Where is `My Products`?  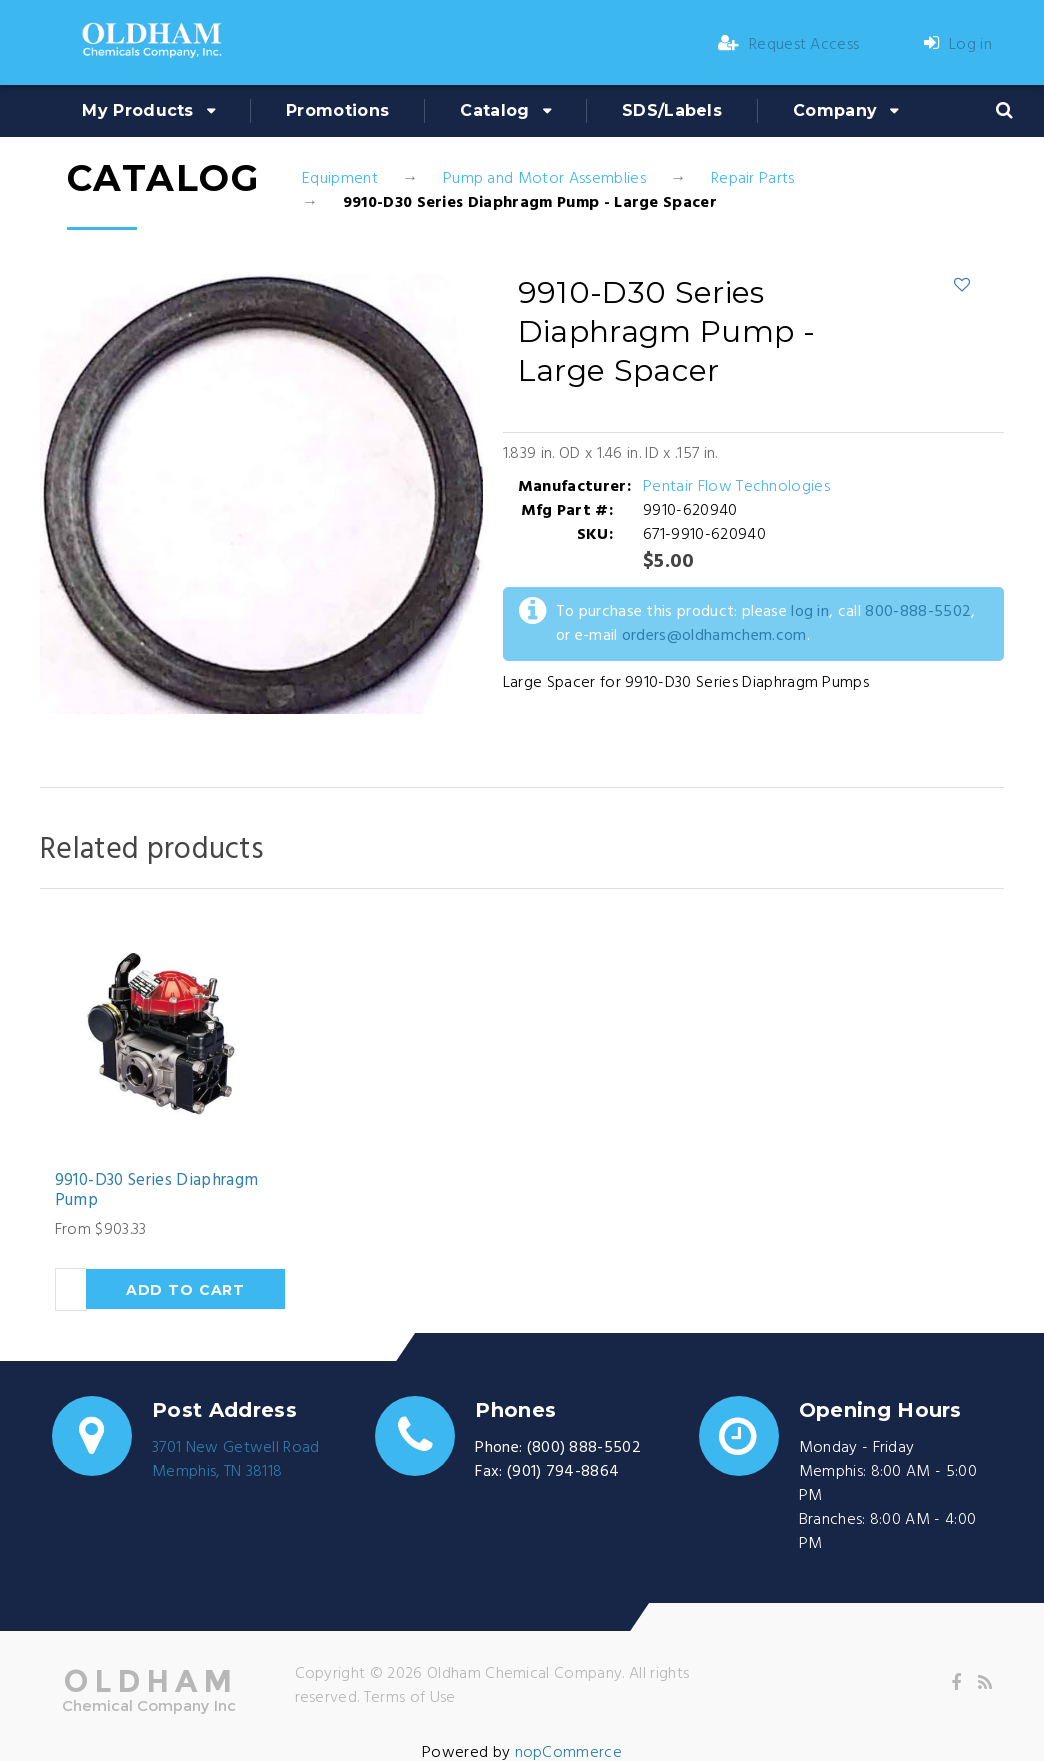 My Products is located at coordinates (138, 110).